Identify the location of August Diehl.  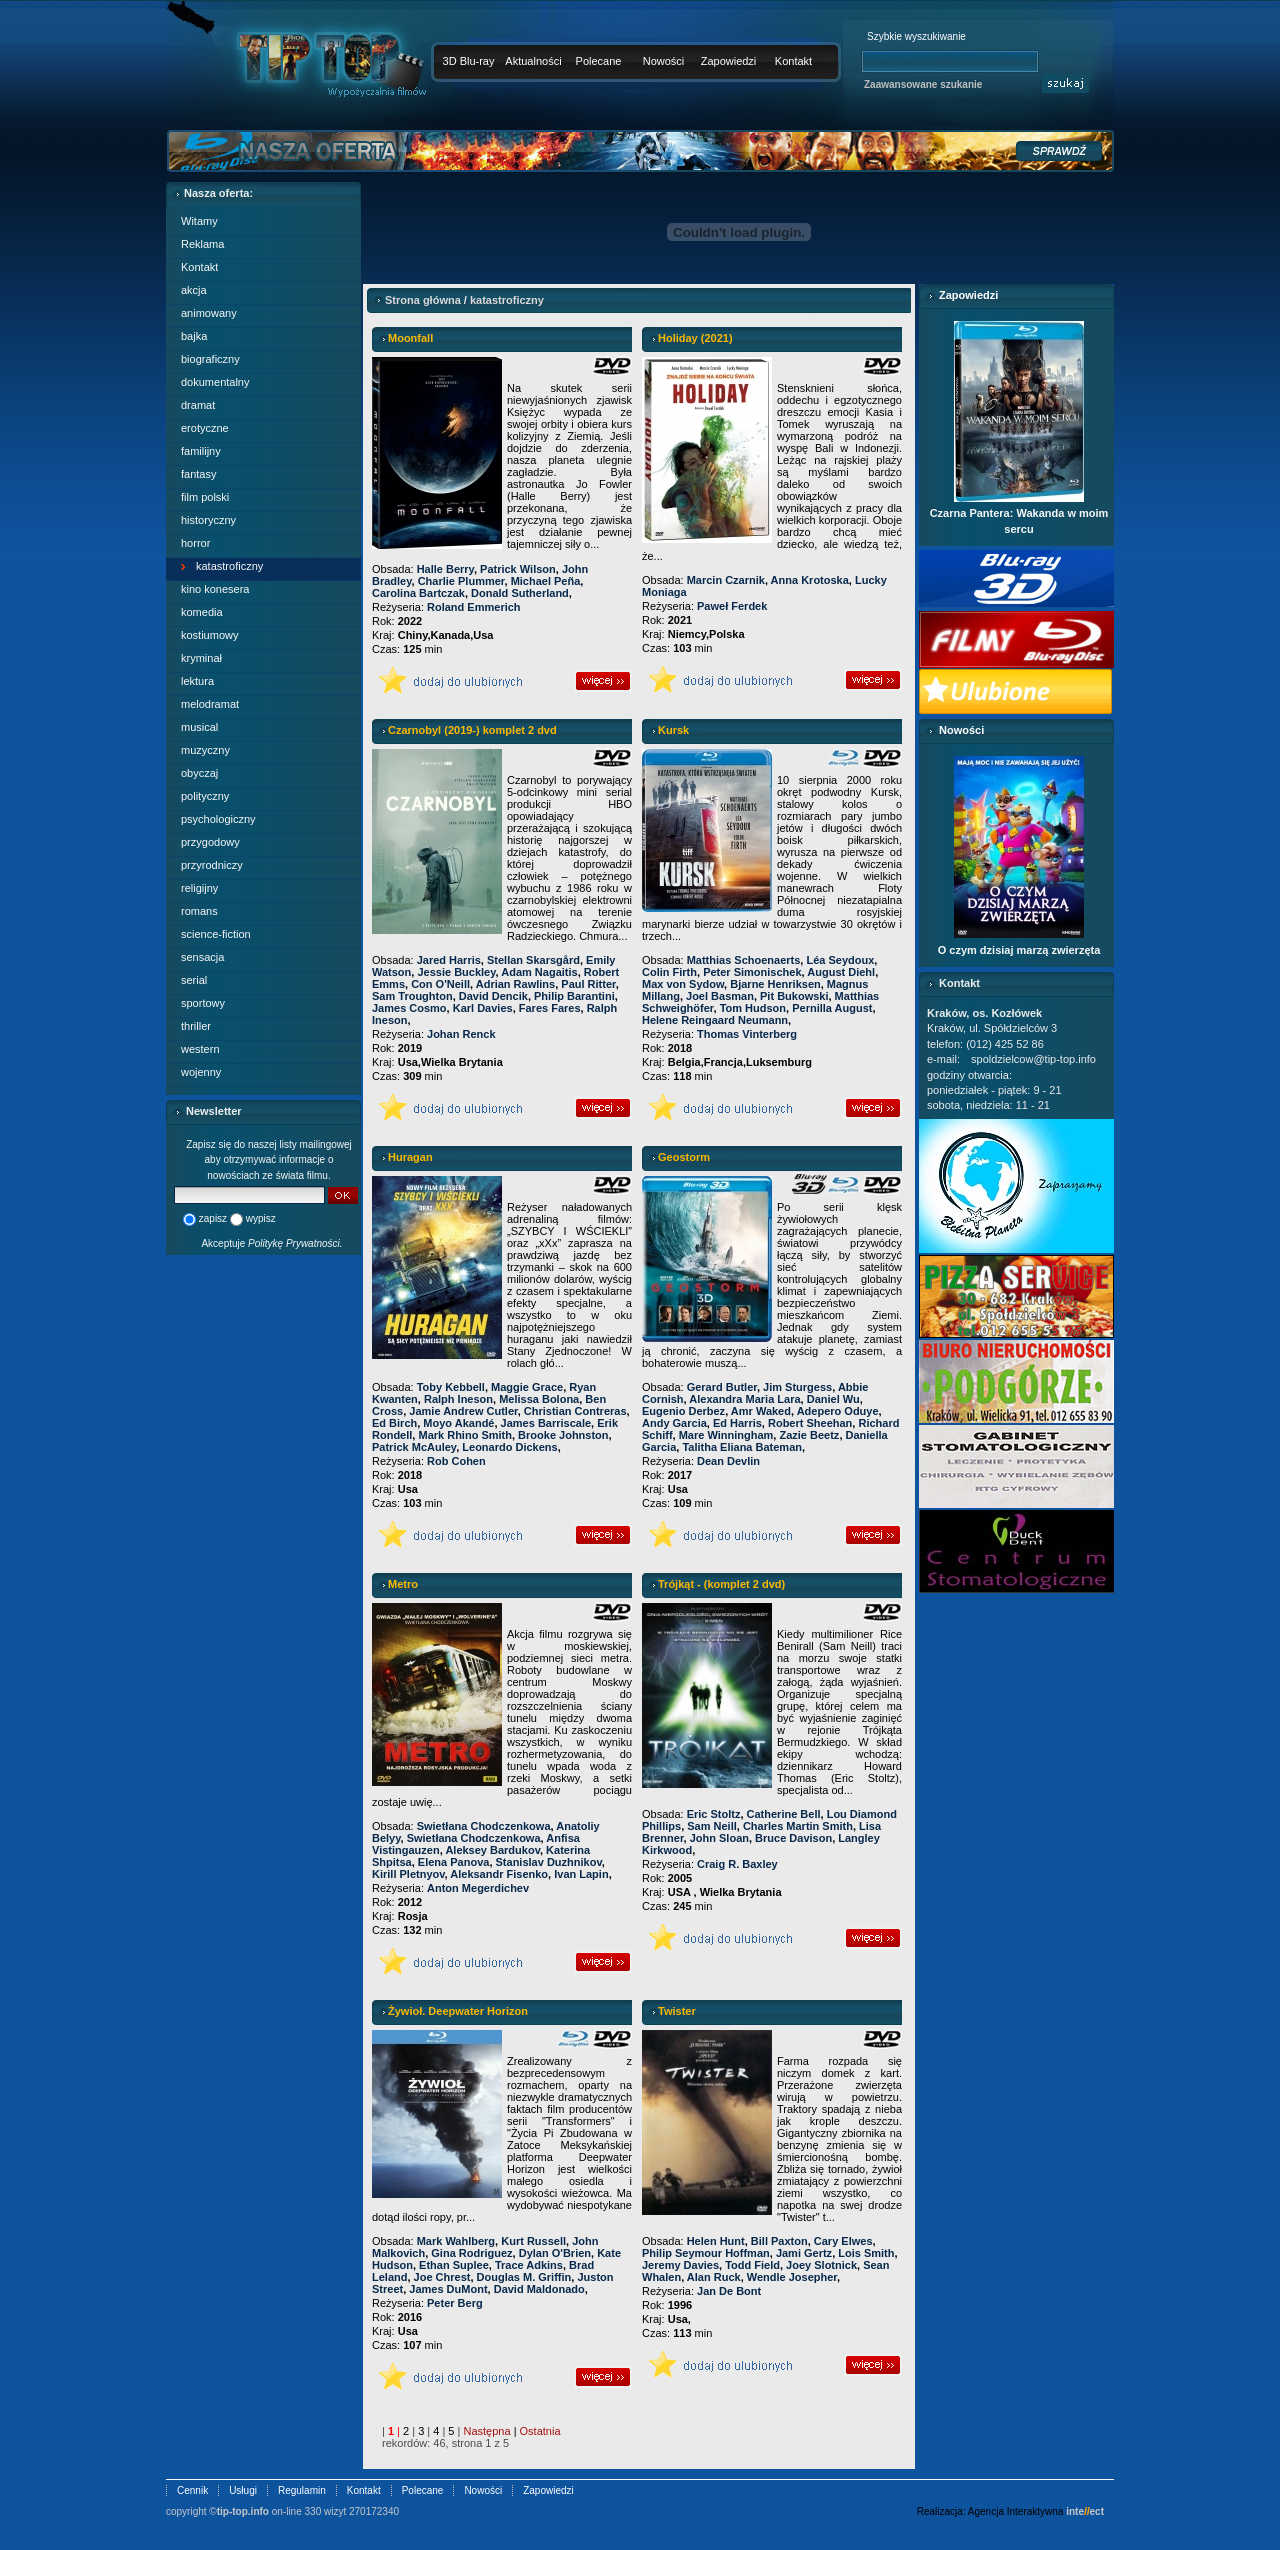
(841, 972).